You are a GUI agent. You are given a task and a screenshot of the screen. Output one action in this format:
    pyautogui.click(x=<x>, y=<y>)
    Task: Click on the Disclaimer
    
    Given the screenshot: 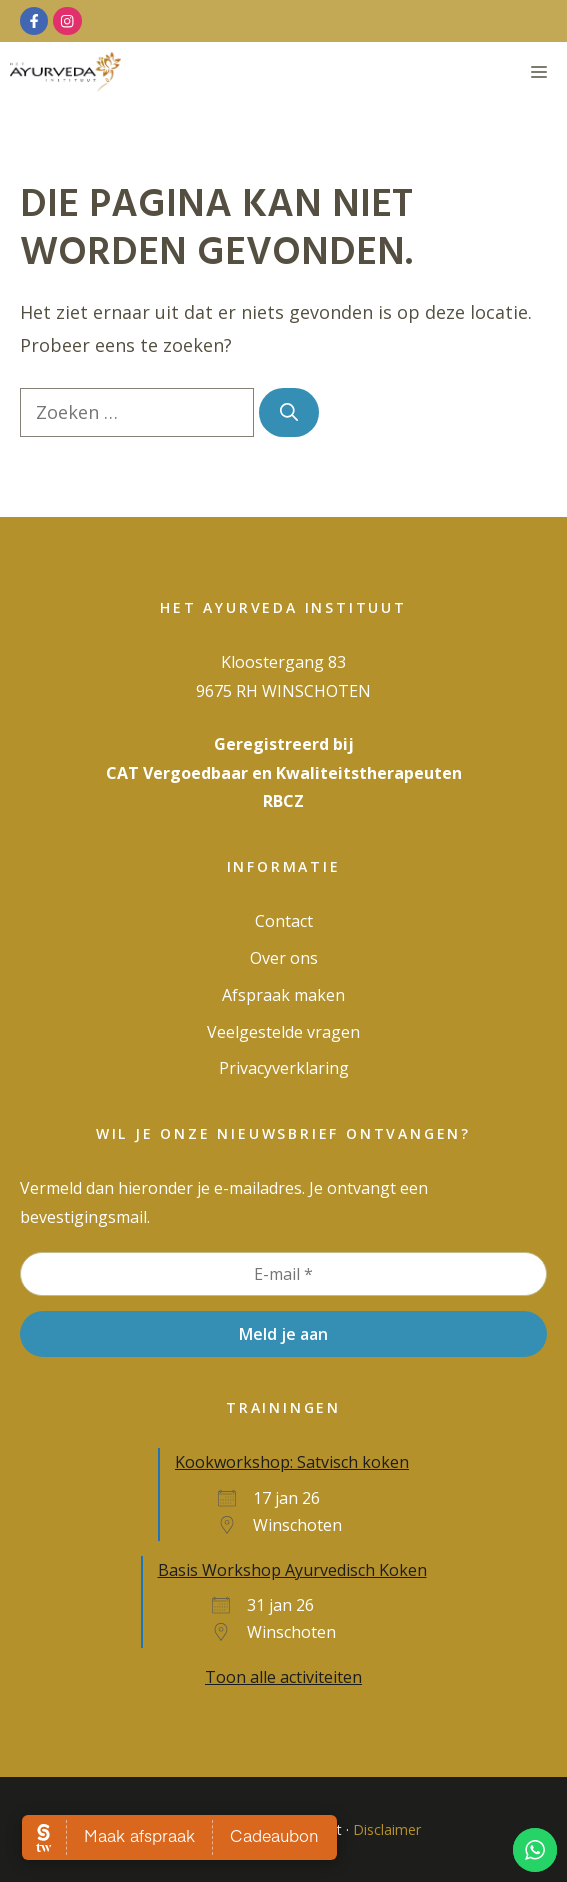 What is the action you would take?
    pyautogui.click(x=387, y=1829)
    